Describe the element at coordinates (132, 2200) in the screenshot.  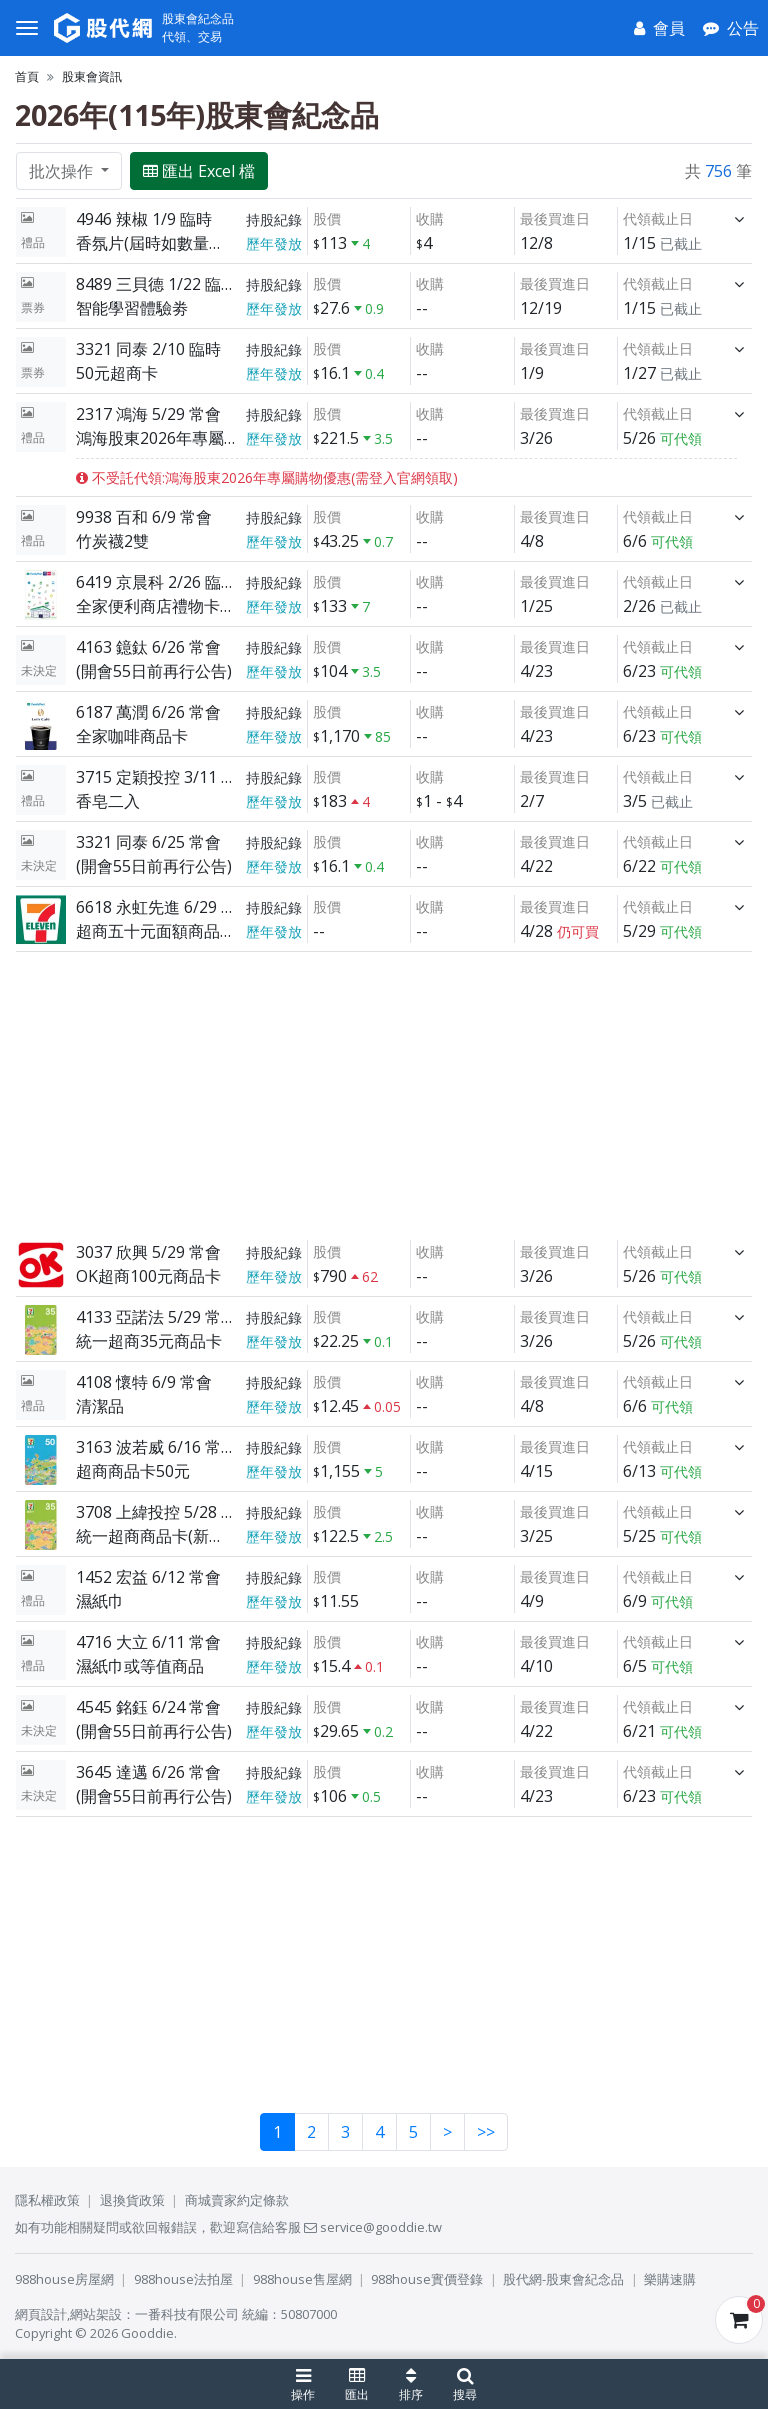
I see `退換貨政策` at that location.